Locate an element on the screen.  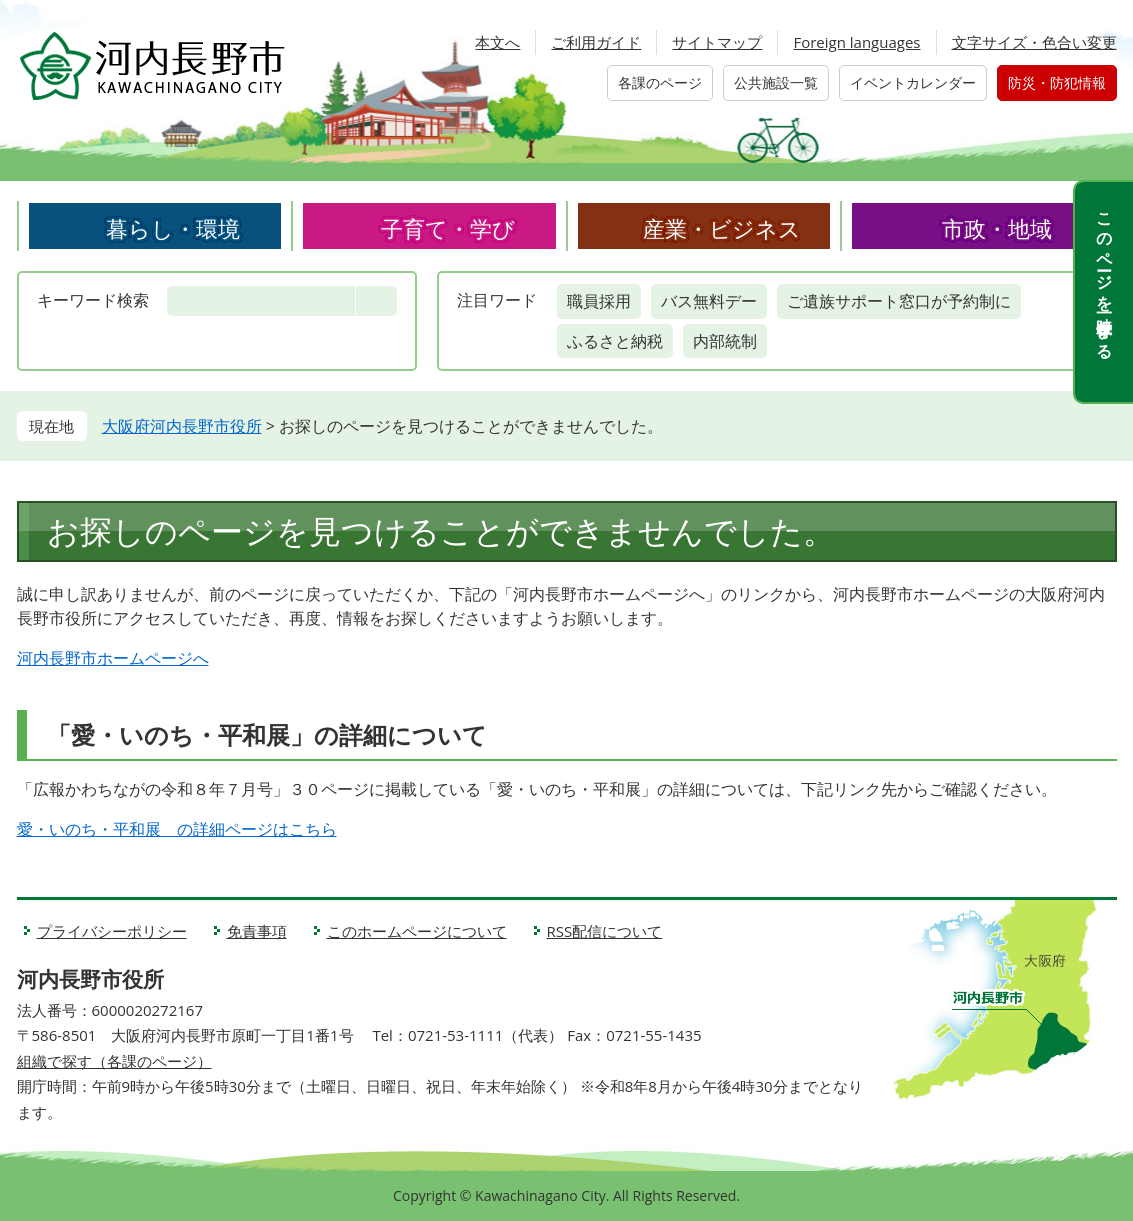
免責事項 is located at coordinates (257, 931).